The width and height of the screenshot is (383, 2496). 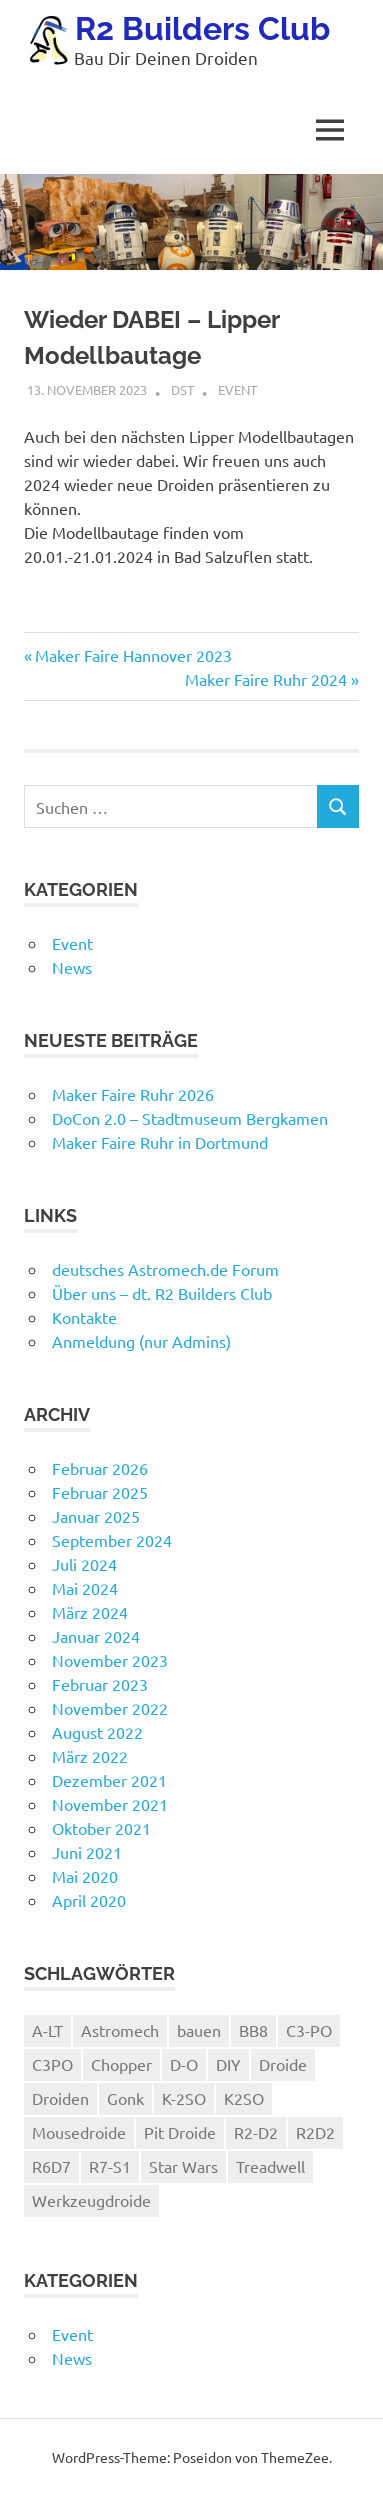 What do you see at coordinates (90, 1756) in the screenshot?
I see `März 2022` at bounding box center [90, 1756].